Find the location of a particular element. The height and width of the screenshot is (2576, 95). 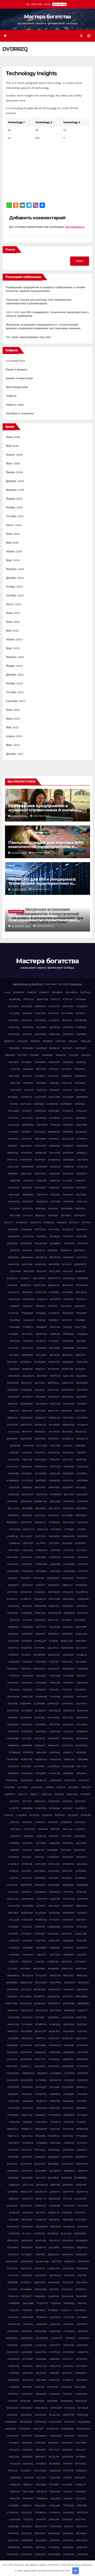

PYTKYE0D is located at coordinates (13, 2150).